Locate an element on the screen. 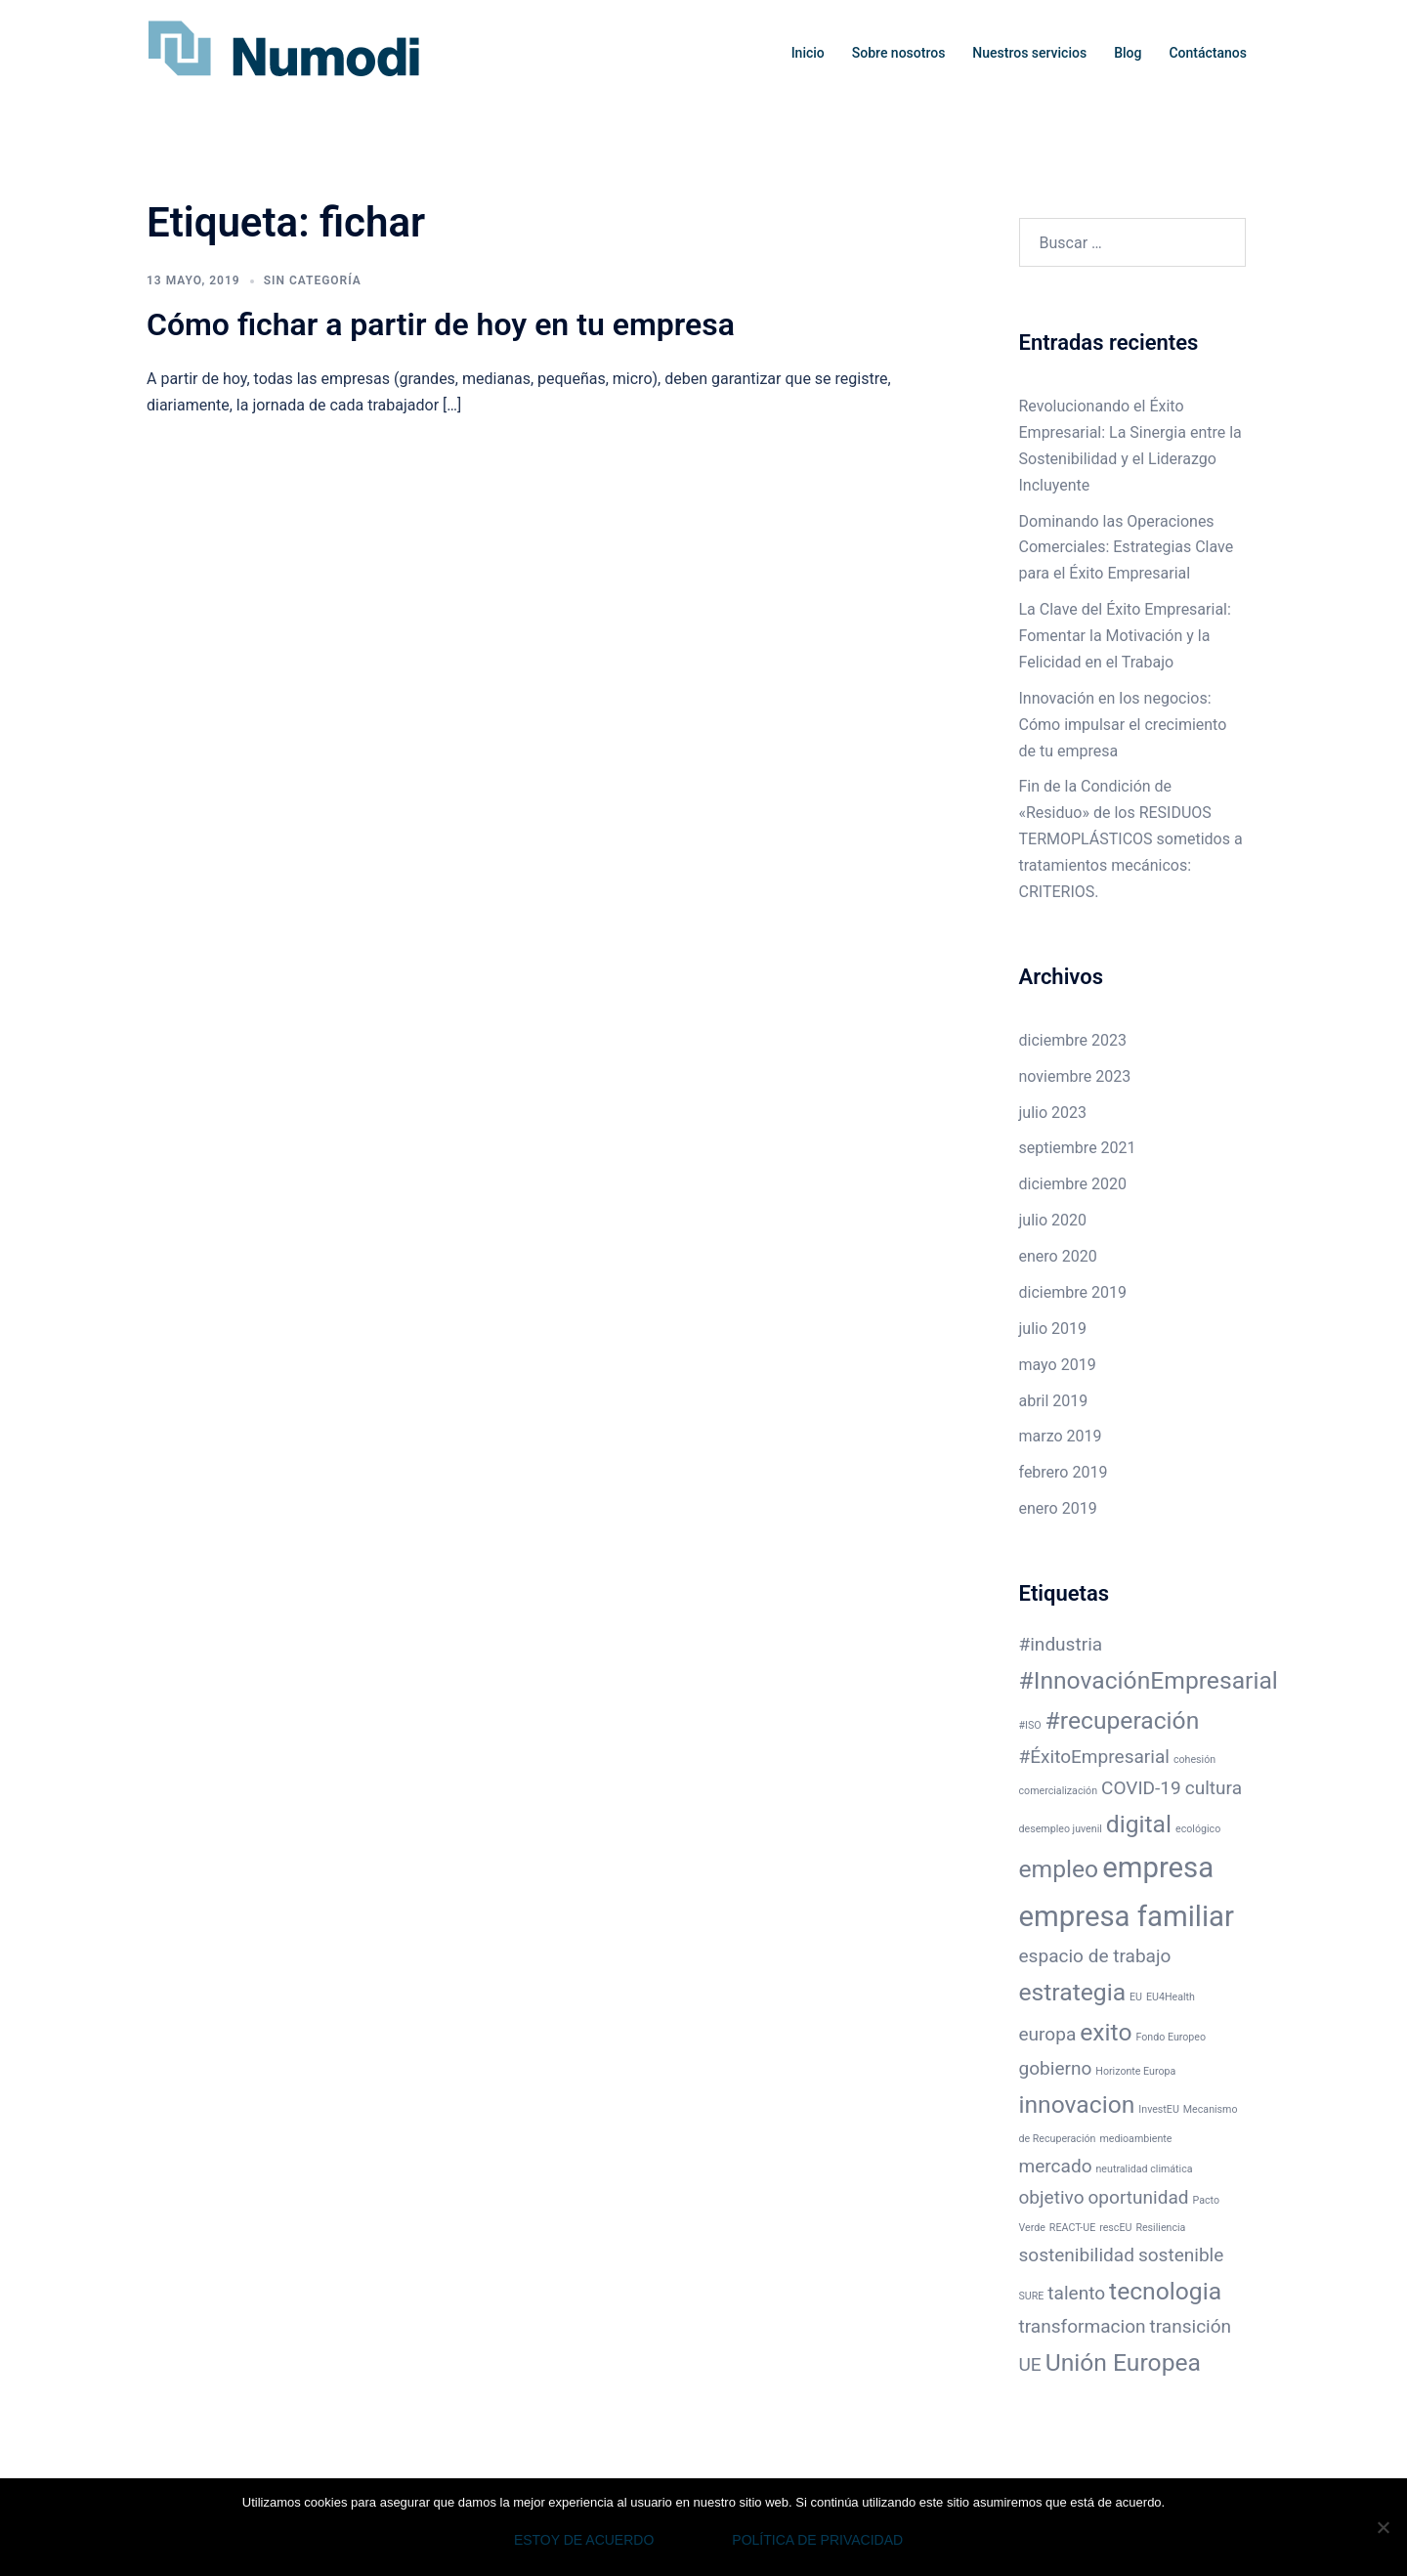 This screenshot has height=2576, width=1407. Unión Europea [Unión Europea (3 elementos)] is located at coordinates (1123, 2362).